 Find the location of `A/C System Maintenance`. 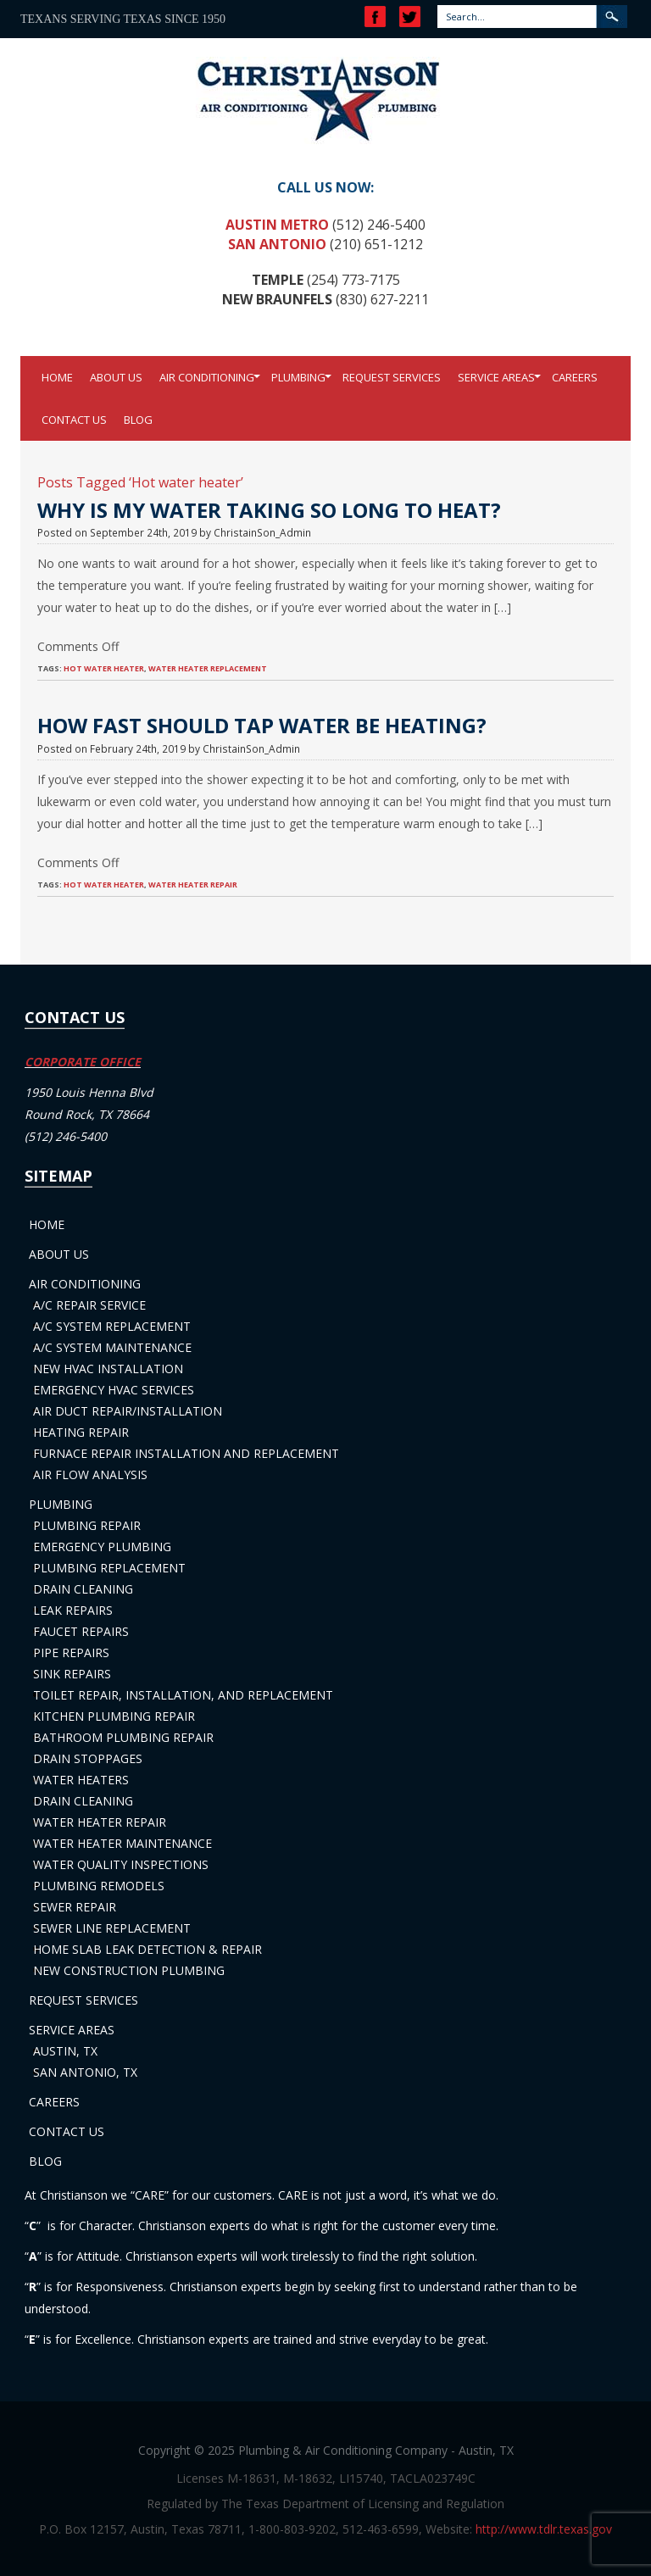

A/C System Maintenance is located at coordinates (112, 1347).